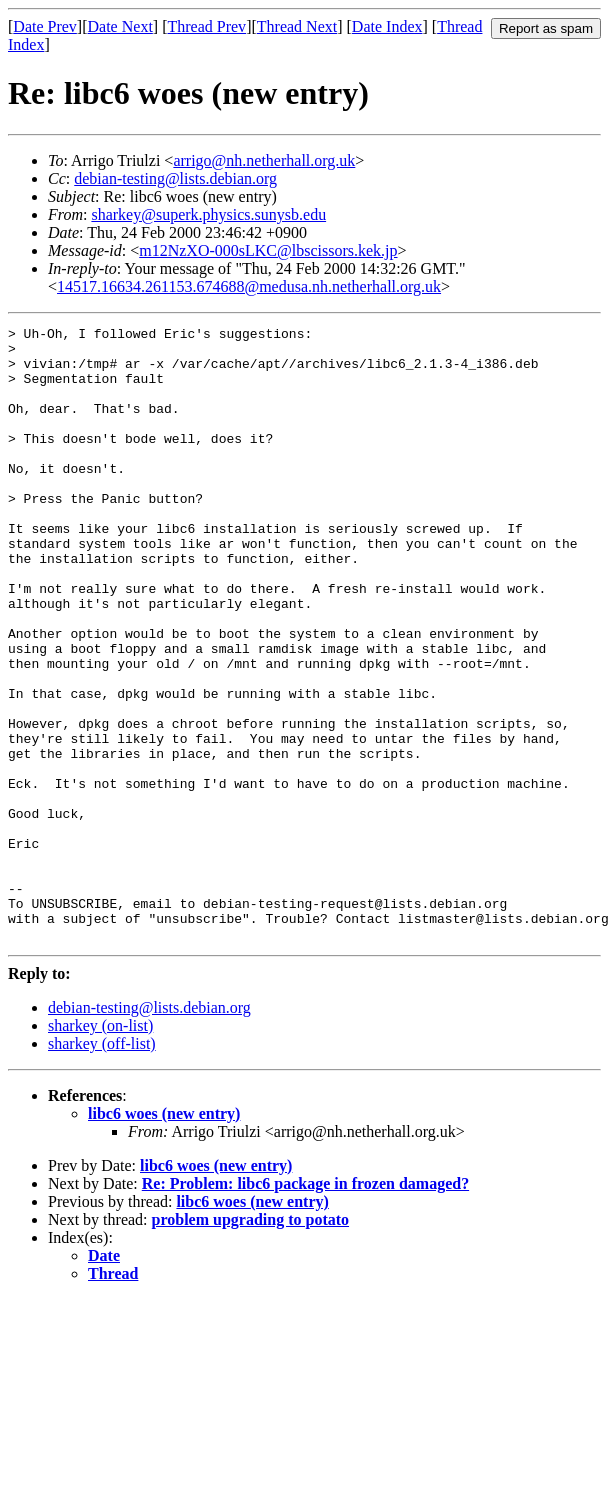 The height and width of the screenshot is (1494, 609). I want to click on 14517.16634.261153.674688@medusa.nh.netherhall.org.uk, so click(249, 286).